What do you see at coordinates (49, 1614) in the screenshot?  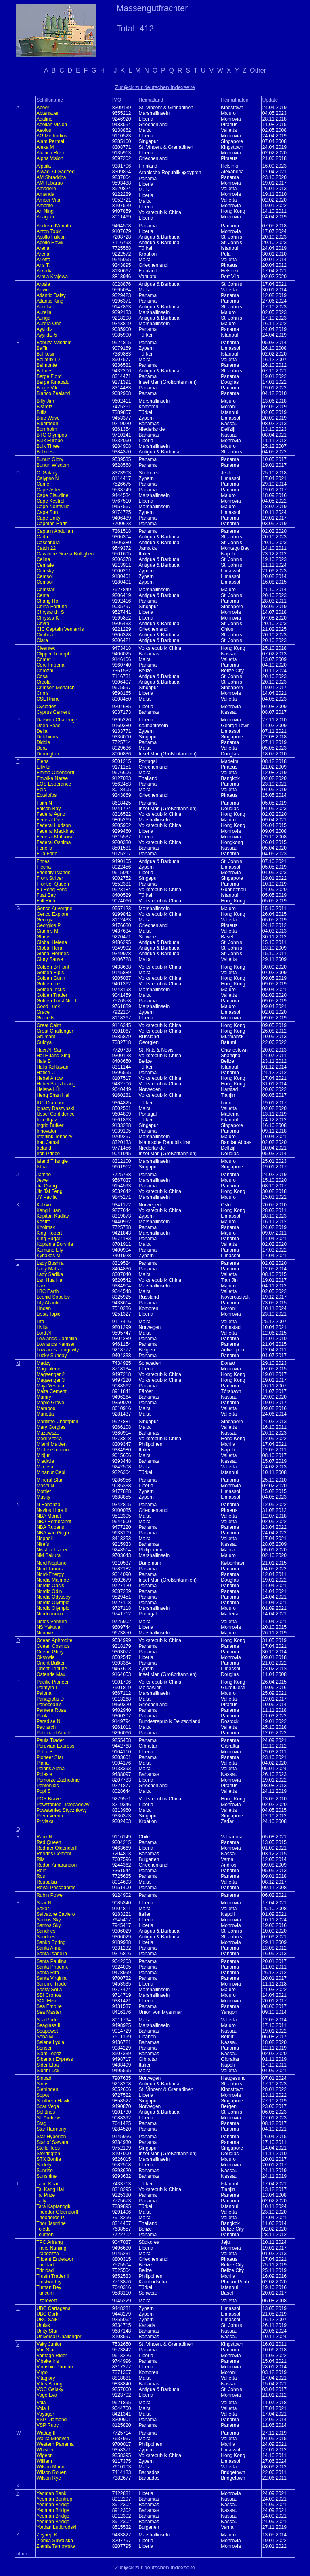 I see `Nordorinoco` at bounding box center [49, 1614].